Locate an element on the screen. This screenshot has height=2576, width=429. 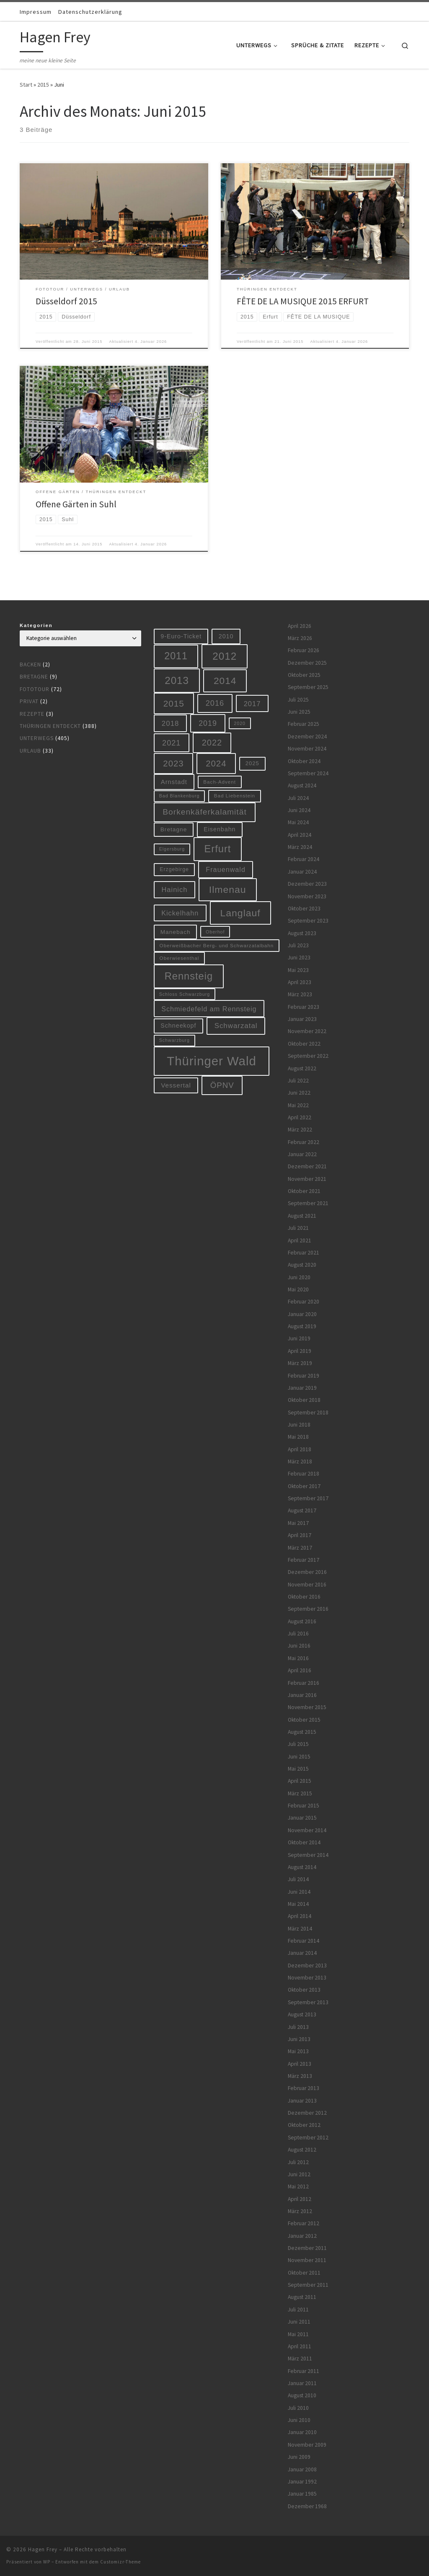
März 2018 is located at coordinates (300, 1461).